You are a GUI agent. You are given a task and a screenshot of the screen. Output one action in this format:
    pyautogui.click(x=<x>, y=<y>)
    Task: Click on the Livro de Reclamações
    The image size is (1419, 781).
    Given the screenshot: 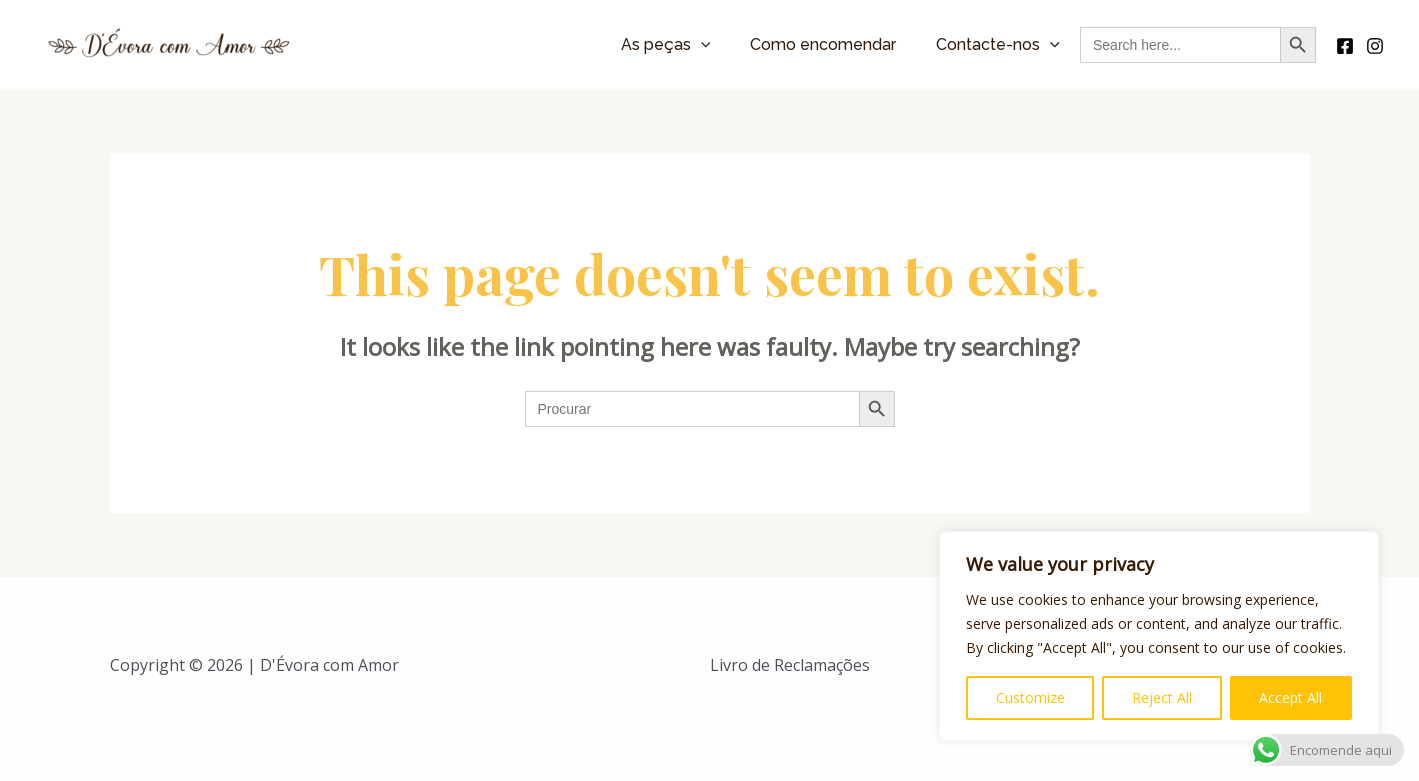 What is the action you would take?
    pyautogui.click(x=790, y=665)
    